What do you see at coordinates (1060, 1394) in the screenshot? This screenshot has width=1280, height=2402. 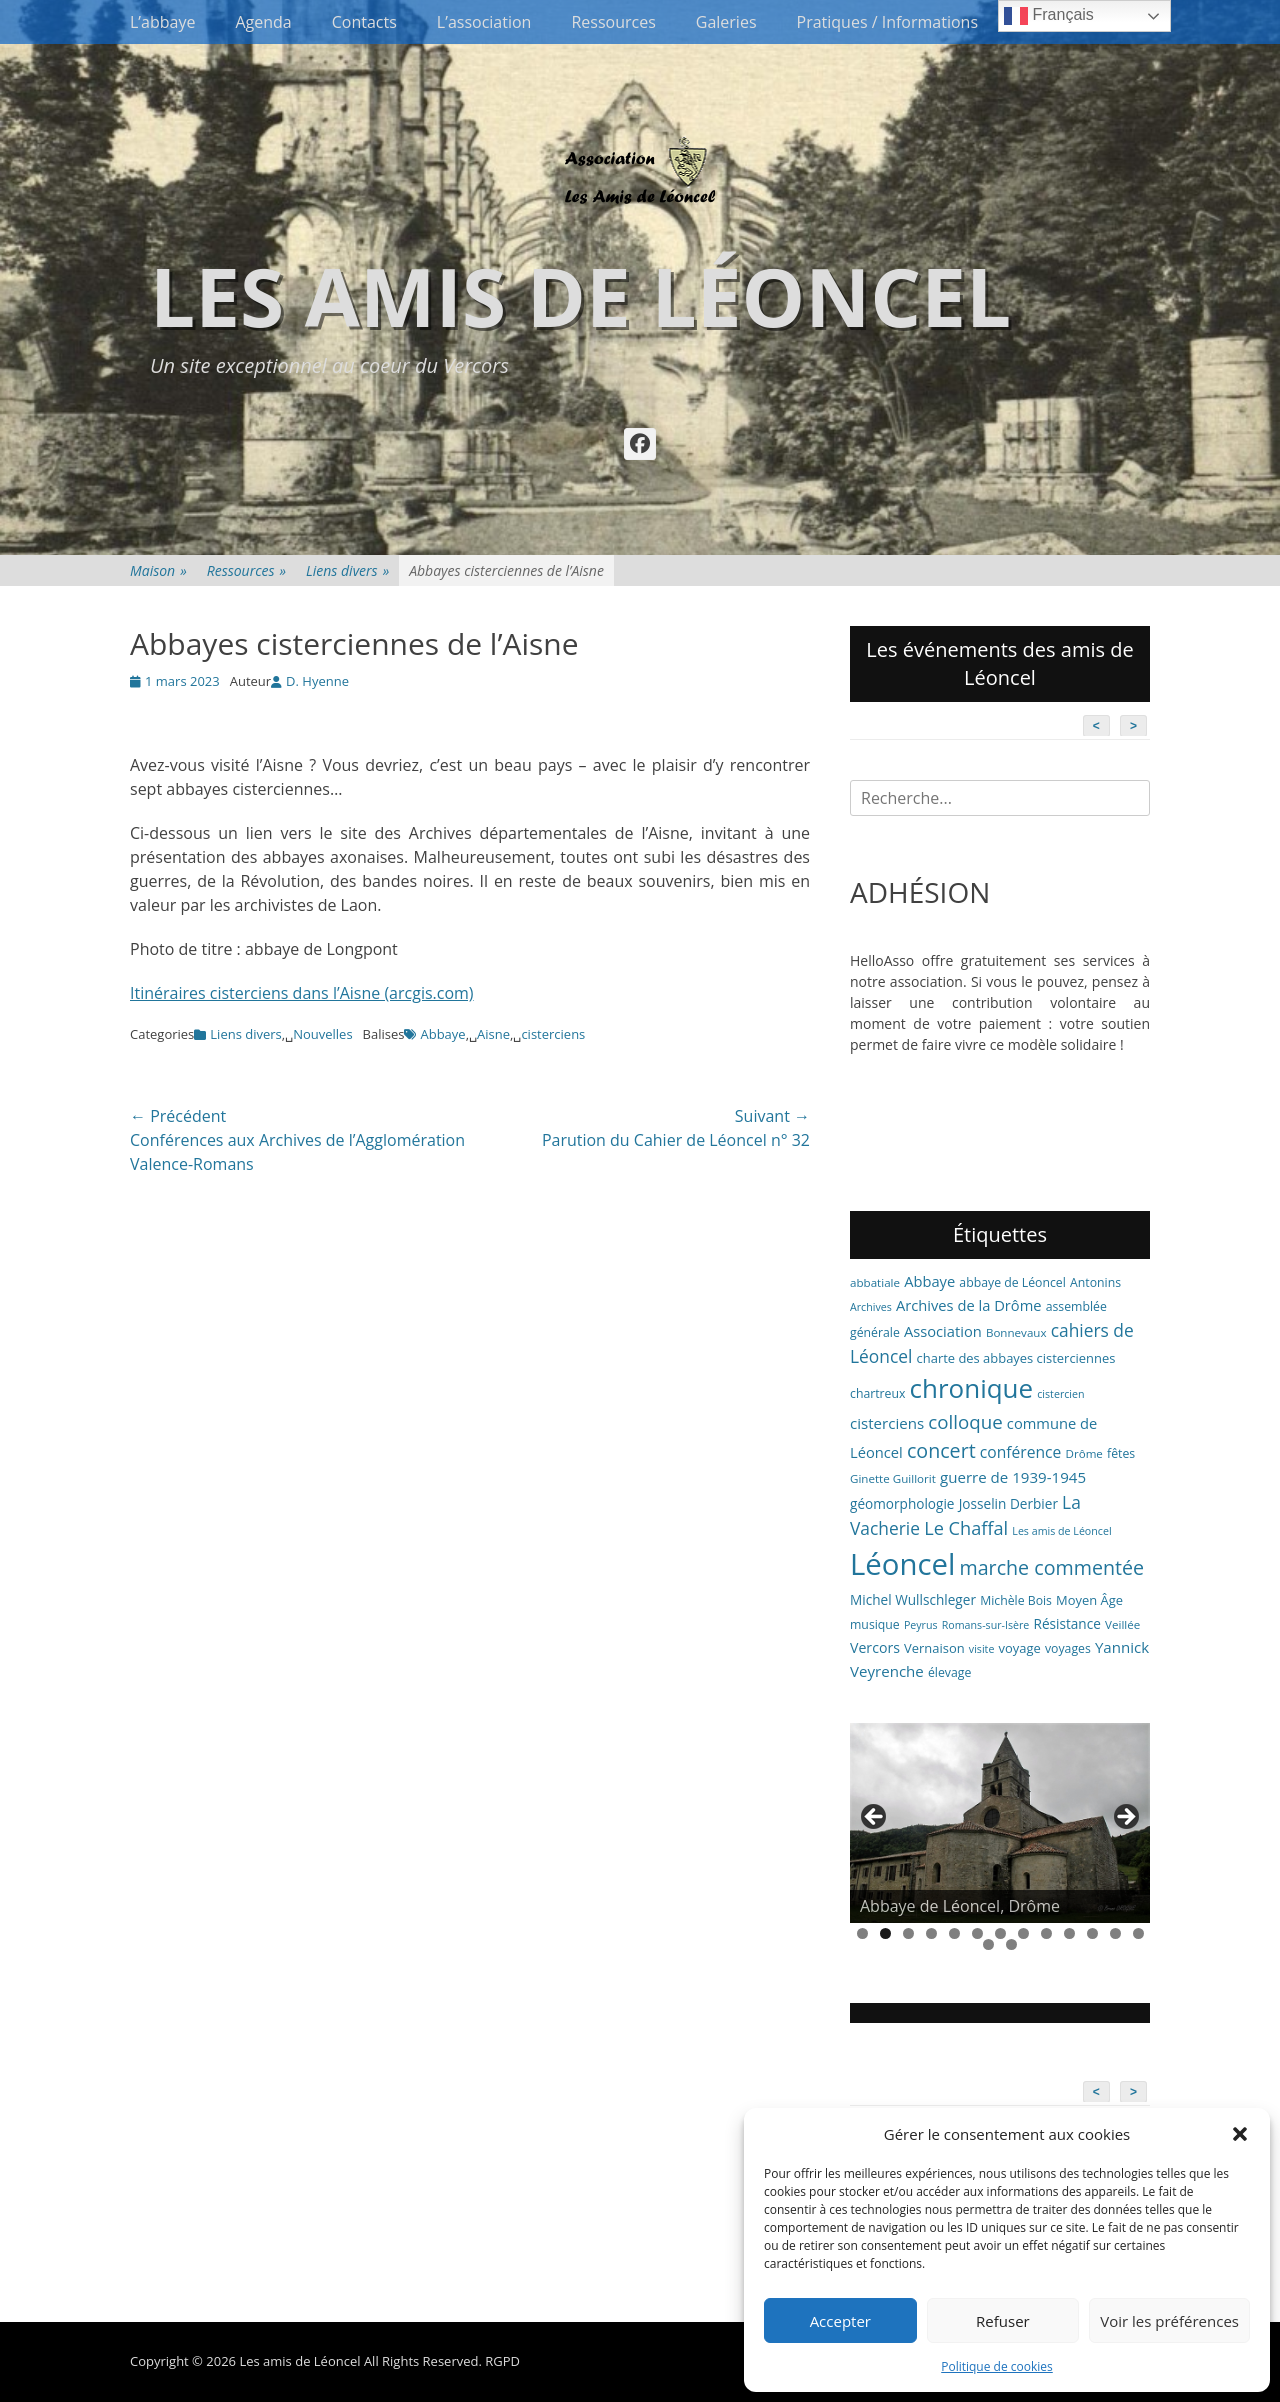 I see `cistercien [cistercien (5 éléments)]` at bounding box center [1060, 1394].